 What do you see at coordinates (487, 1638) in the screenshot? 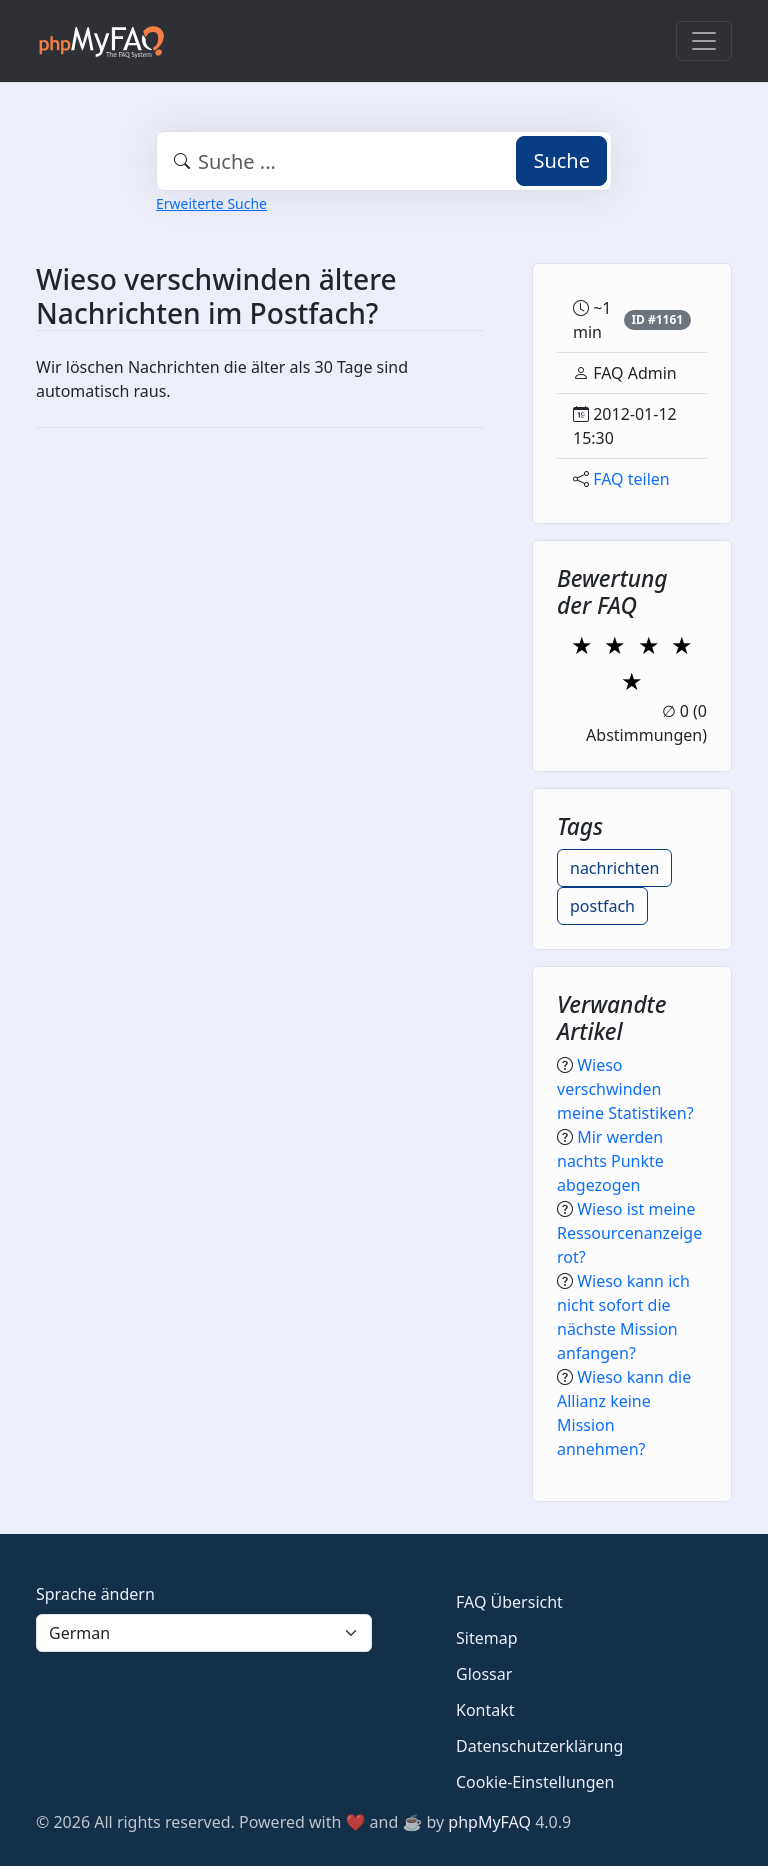
I see `Sitemap` at bounding box center [487, 1638].